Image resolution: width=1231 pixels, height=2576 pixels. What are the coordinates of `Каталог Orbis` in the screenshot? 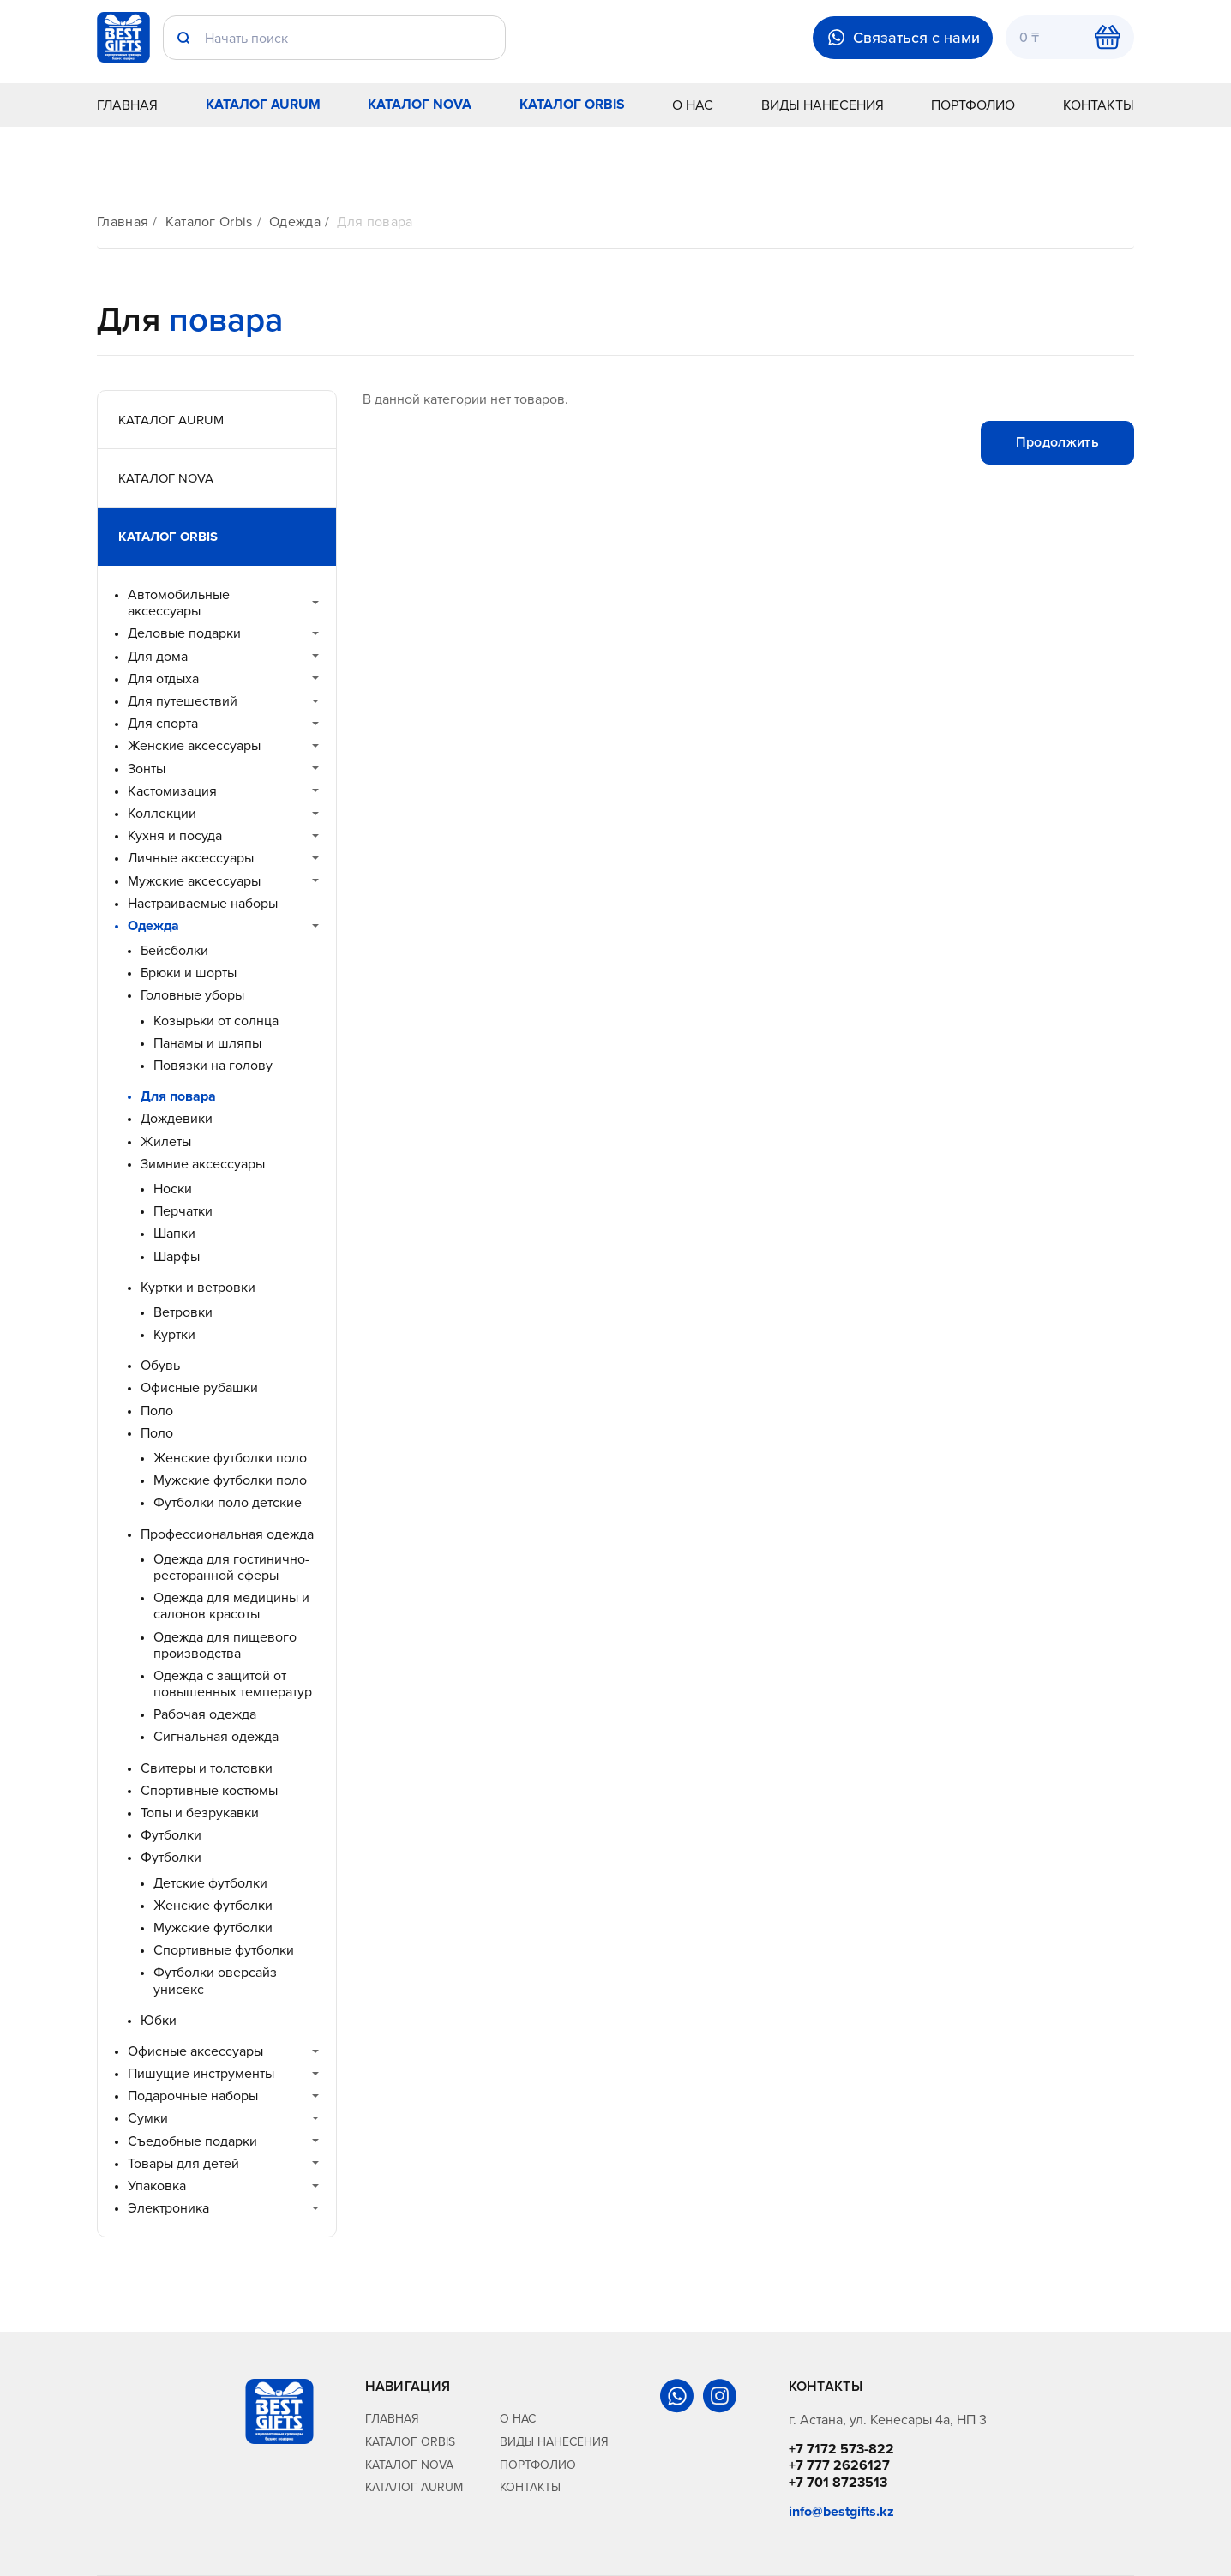 It's located at (572, 104).